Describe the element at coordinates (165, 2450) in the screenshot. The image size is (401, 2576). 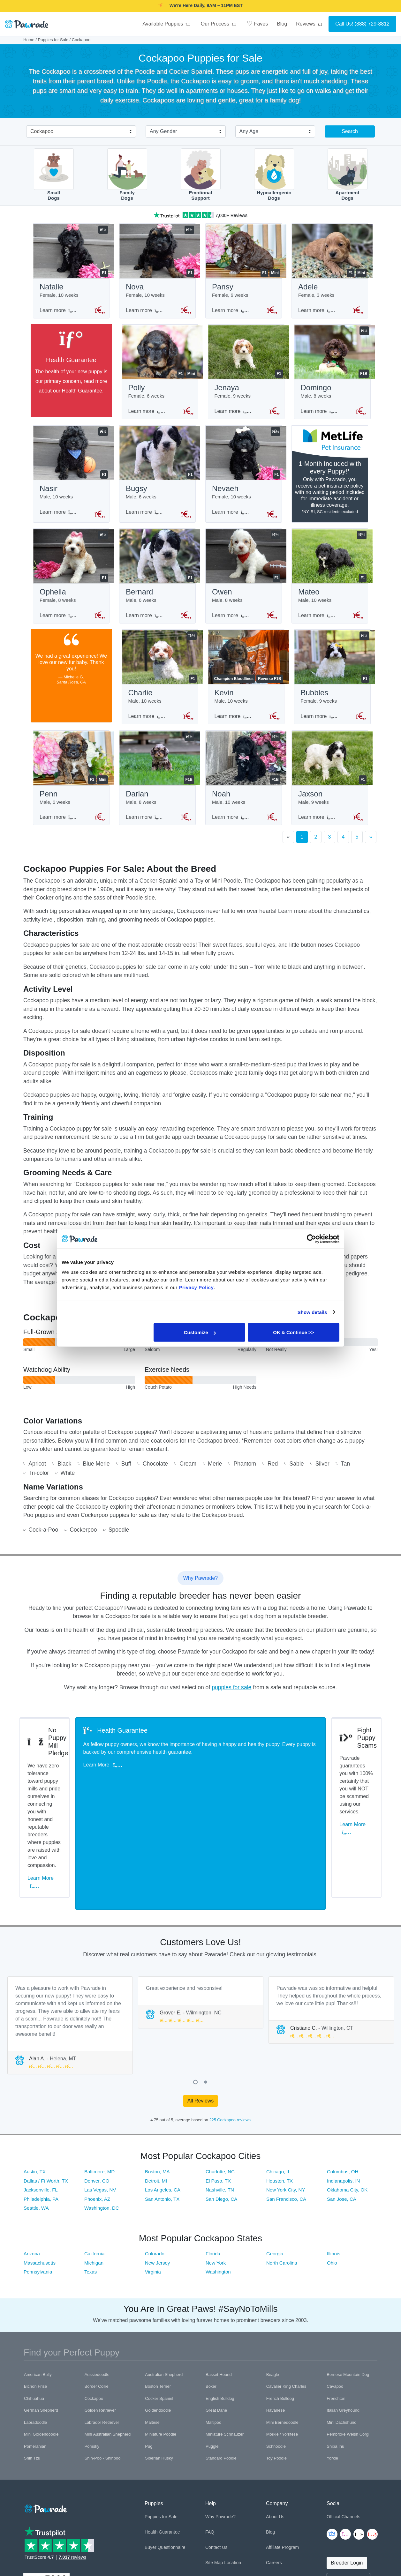
I see `Buyer Questionnaire` at that location.